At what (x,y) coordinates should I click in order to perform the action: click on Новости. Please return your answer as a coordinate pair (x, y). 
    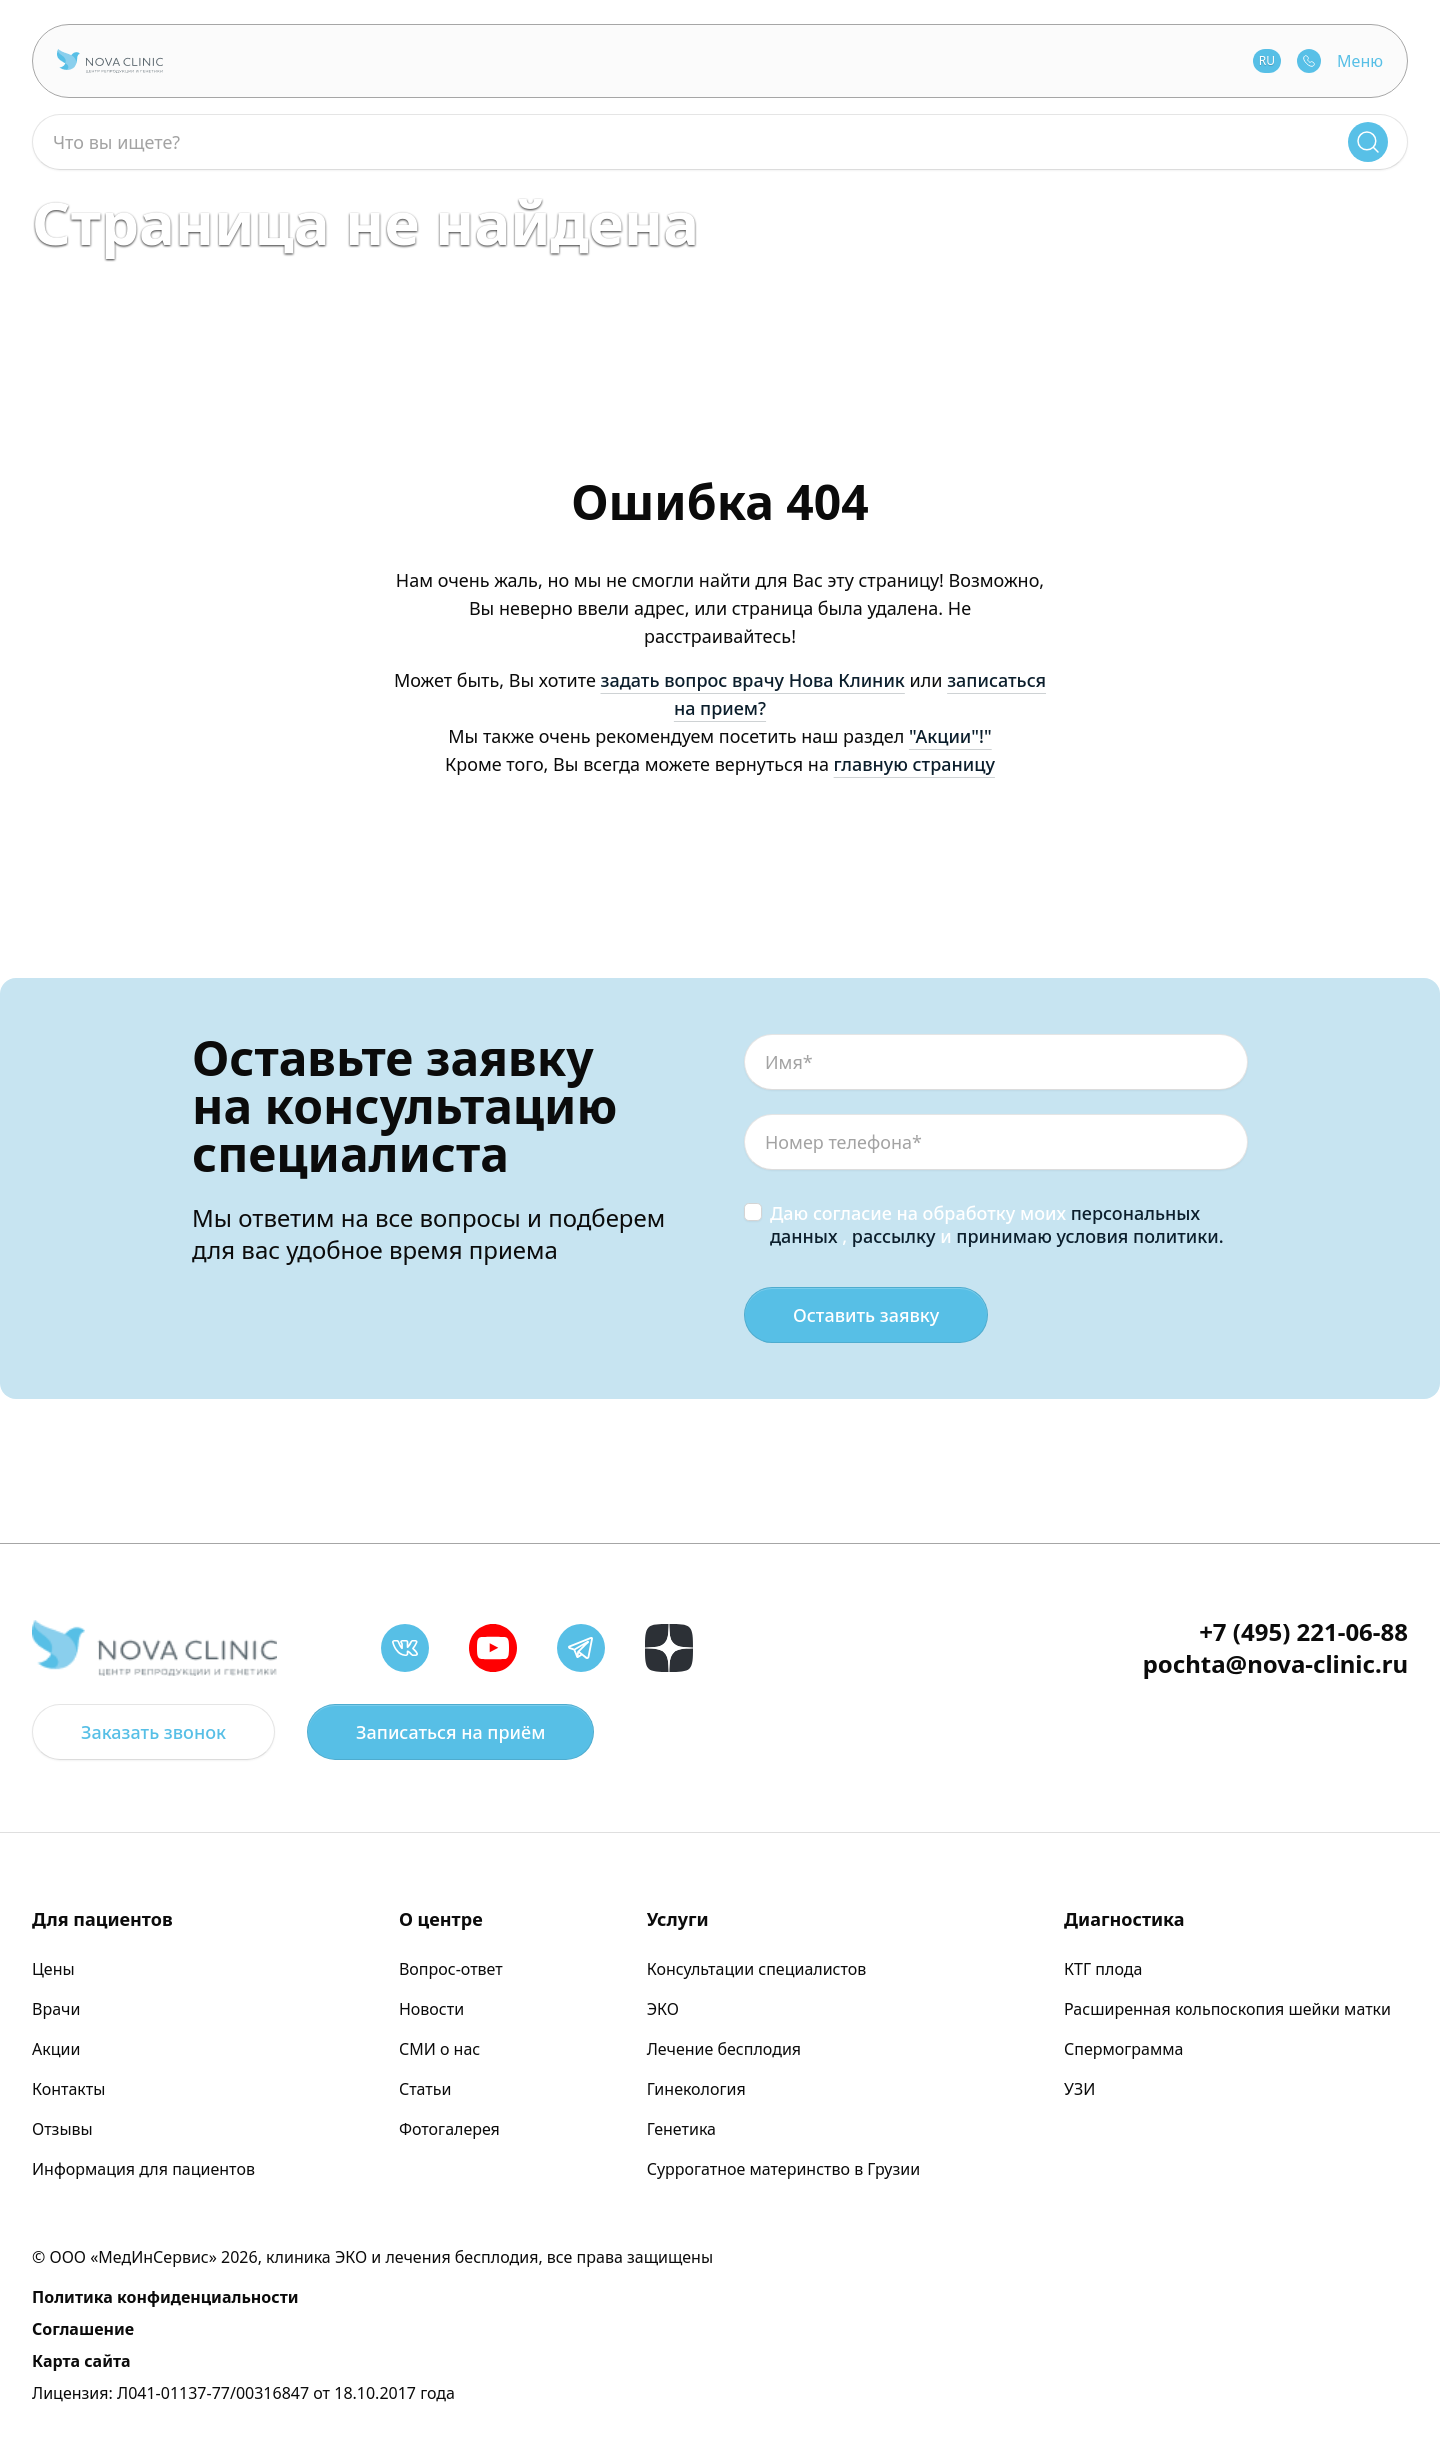
    Looking at the image, I should click on (431, 2009).